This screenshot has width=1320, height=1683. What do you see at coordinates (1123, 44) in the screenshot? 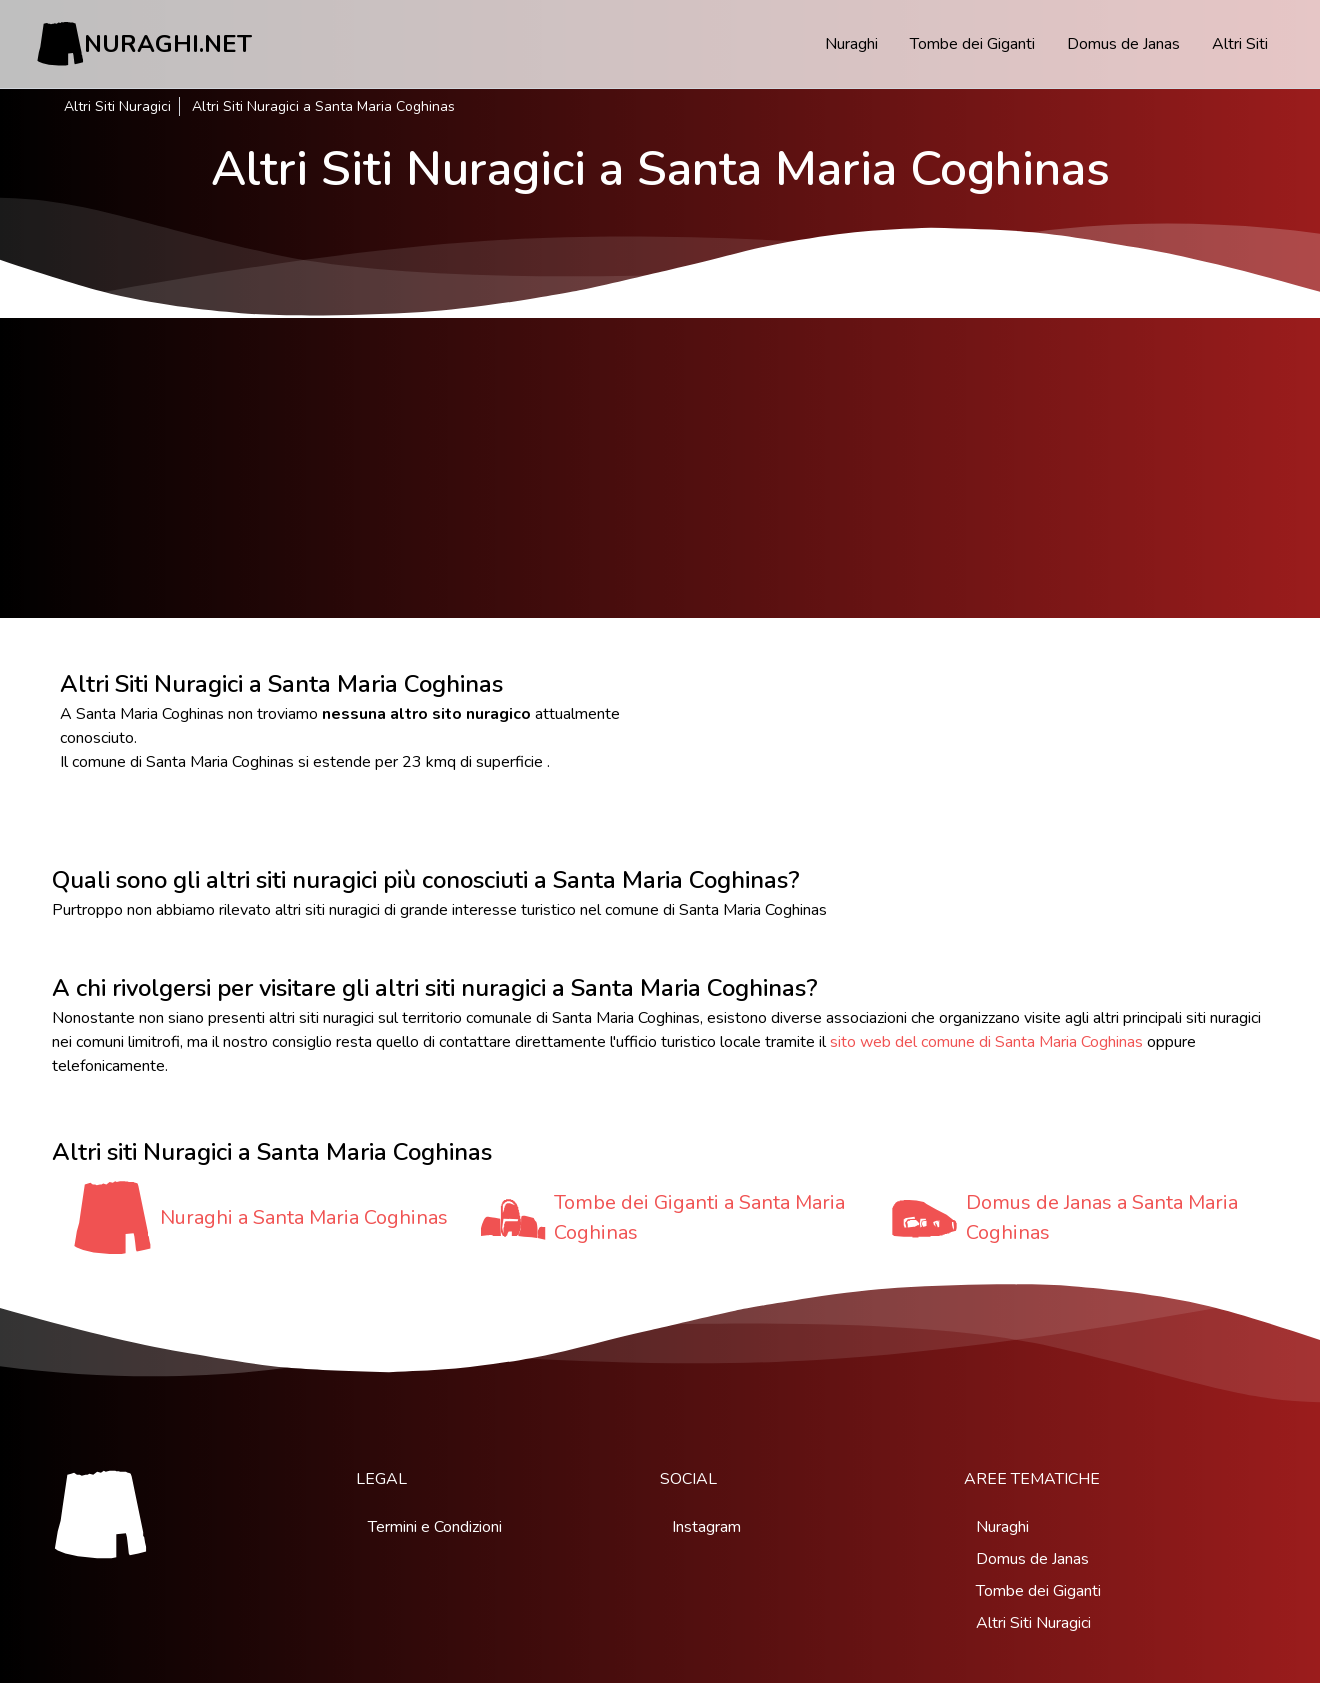
I see `Domus de Janas` at bounding box center [1123, 44].